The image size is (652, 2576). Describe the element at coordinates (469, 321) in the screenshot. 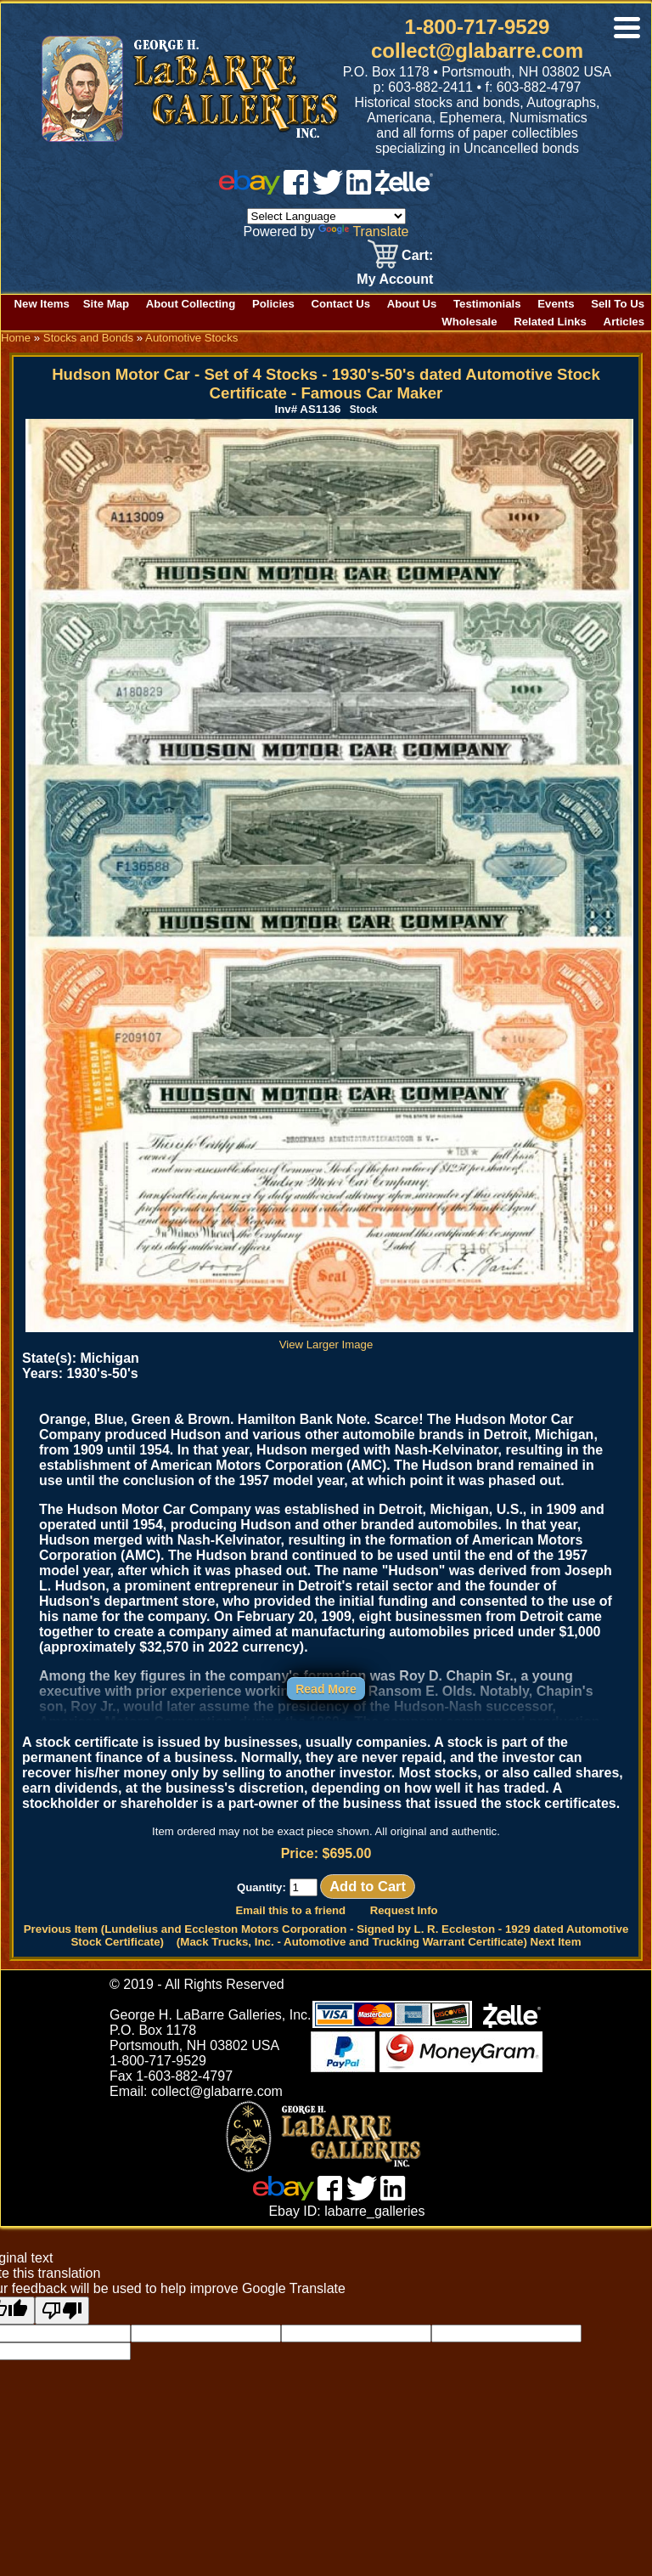

I see `Wholesale` at that location.